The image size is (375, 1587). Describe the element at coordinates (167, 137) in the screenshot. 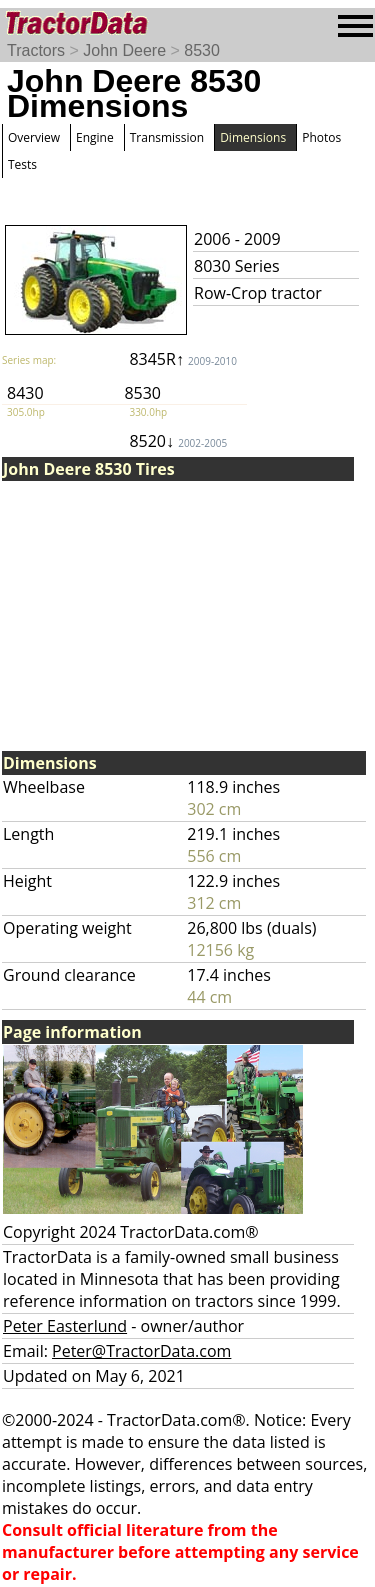

I see `Transmission` at that location.